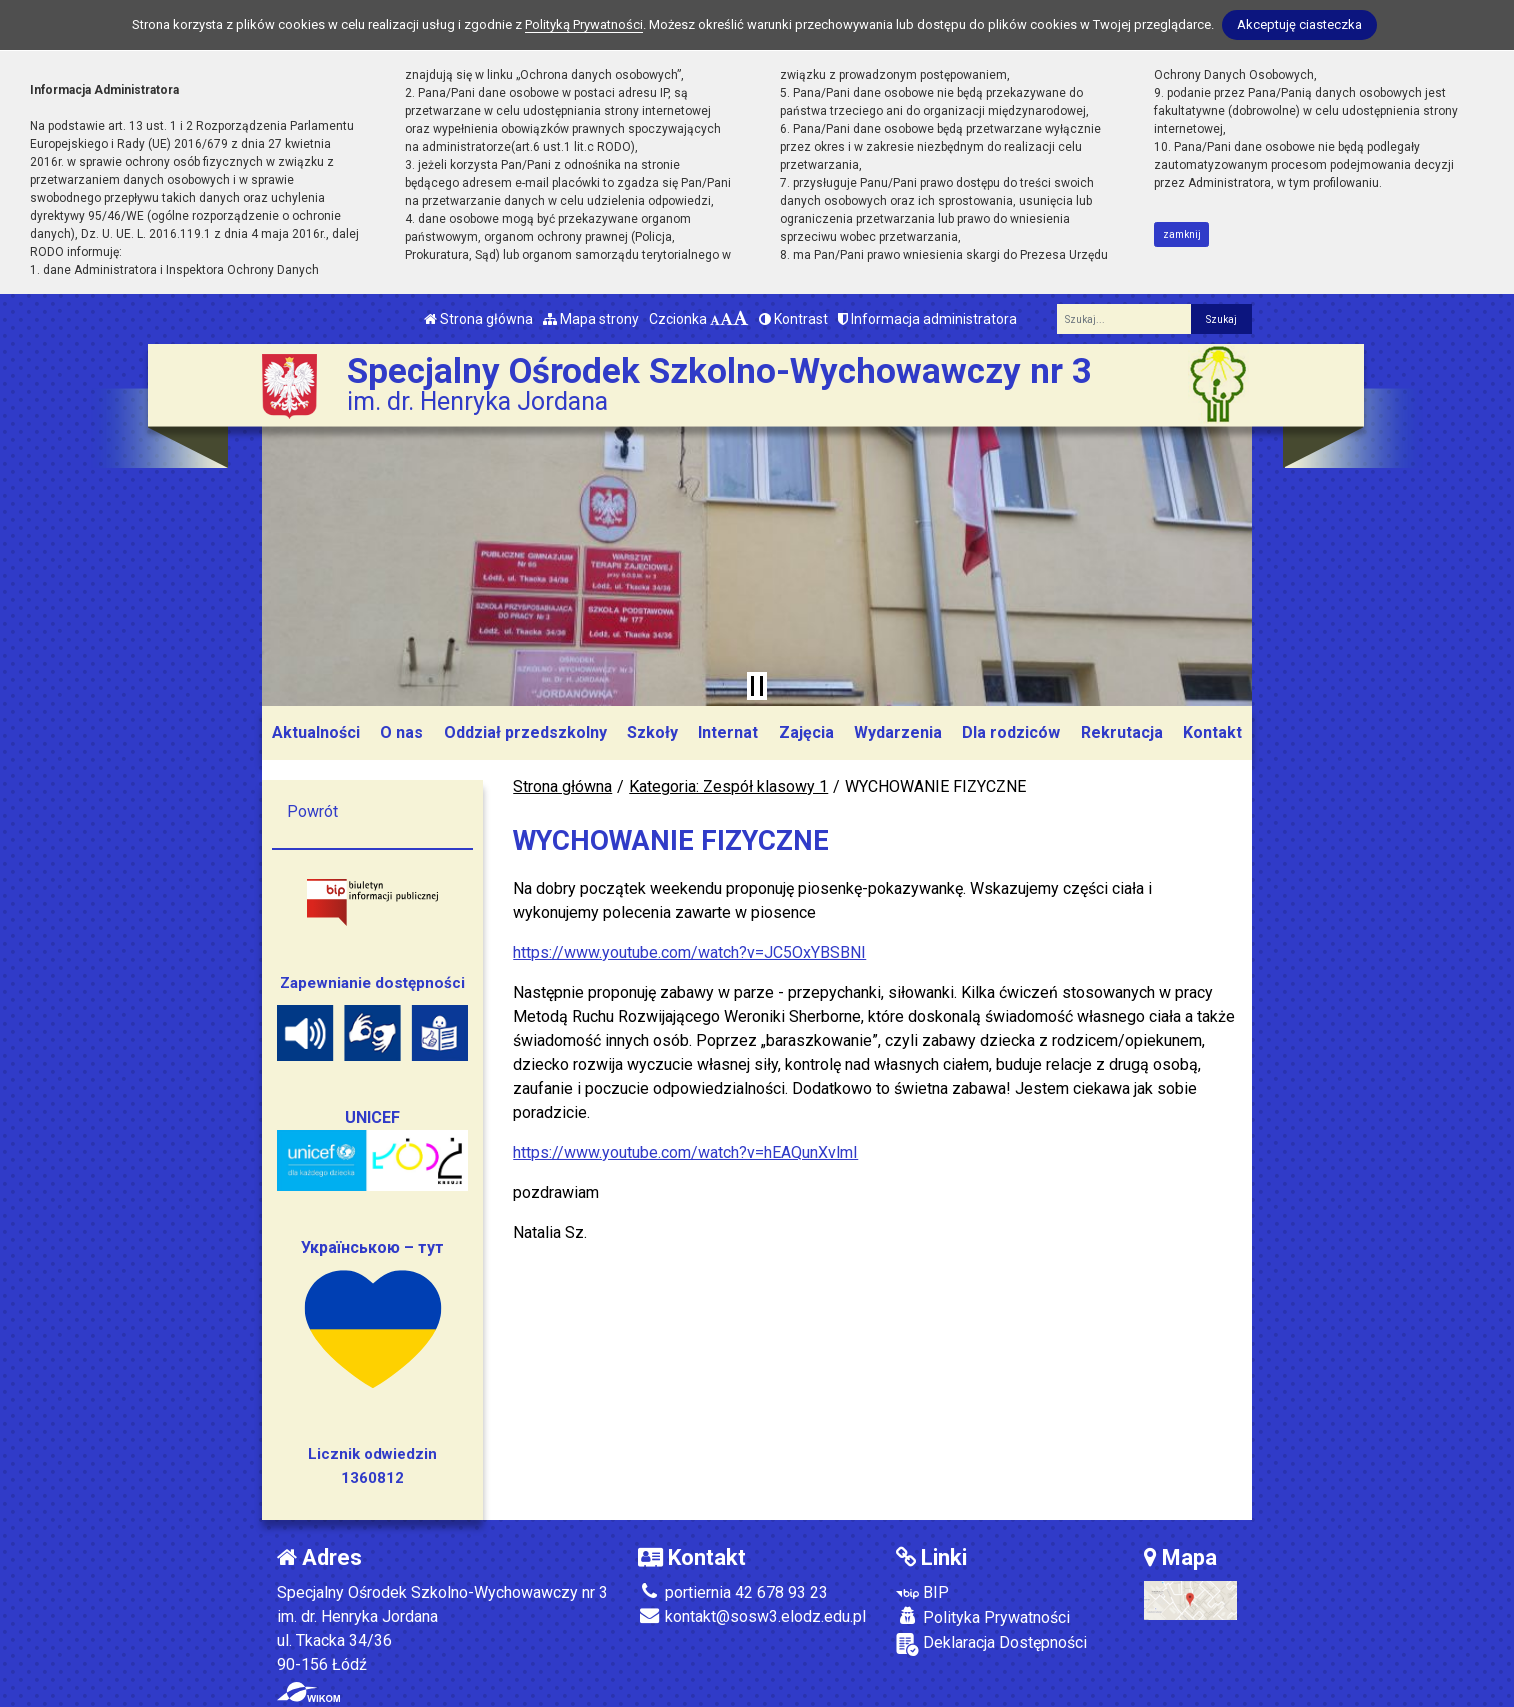 The width and height of the screenshot is (1514, 1707). Describe the element at coordinates (1182, 234) in the screenshot. I see `zamknij` at that location.